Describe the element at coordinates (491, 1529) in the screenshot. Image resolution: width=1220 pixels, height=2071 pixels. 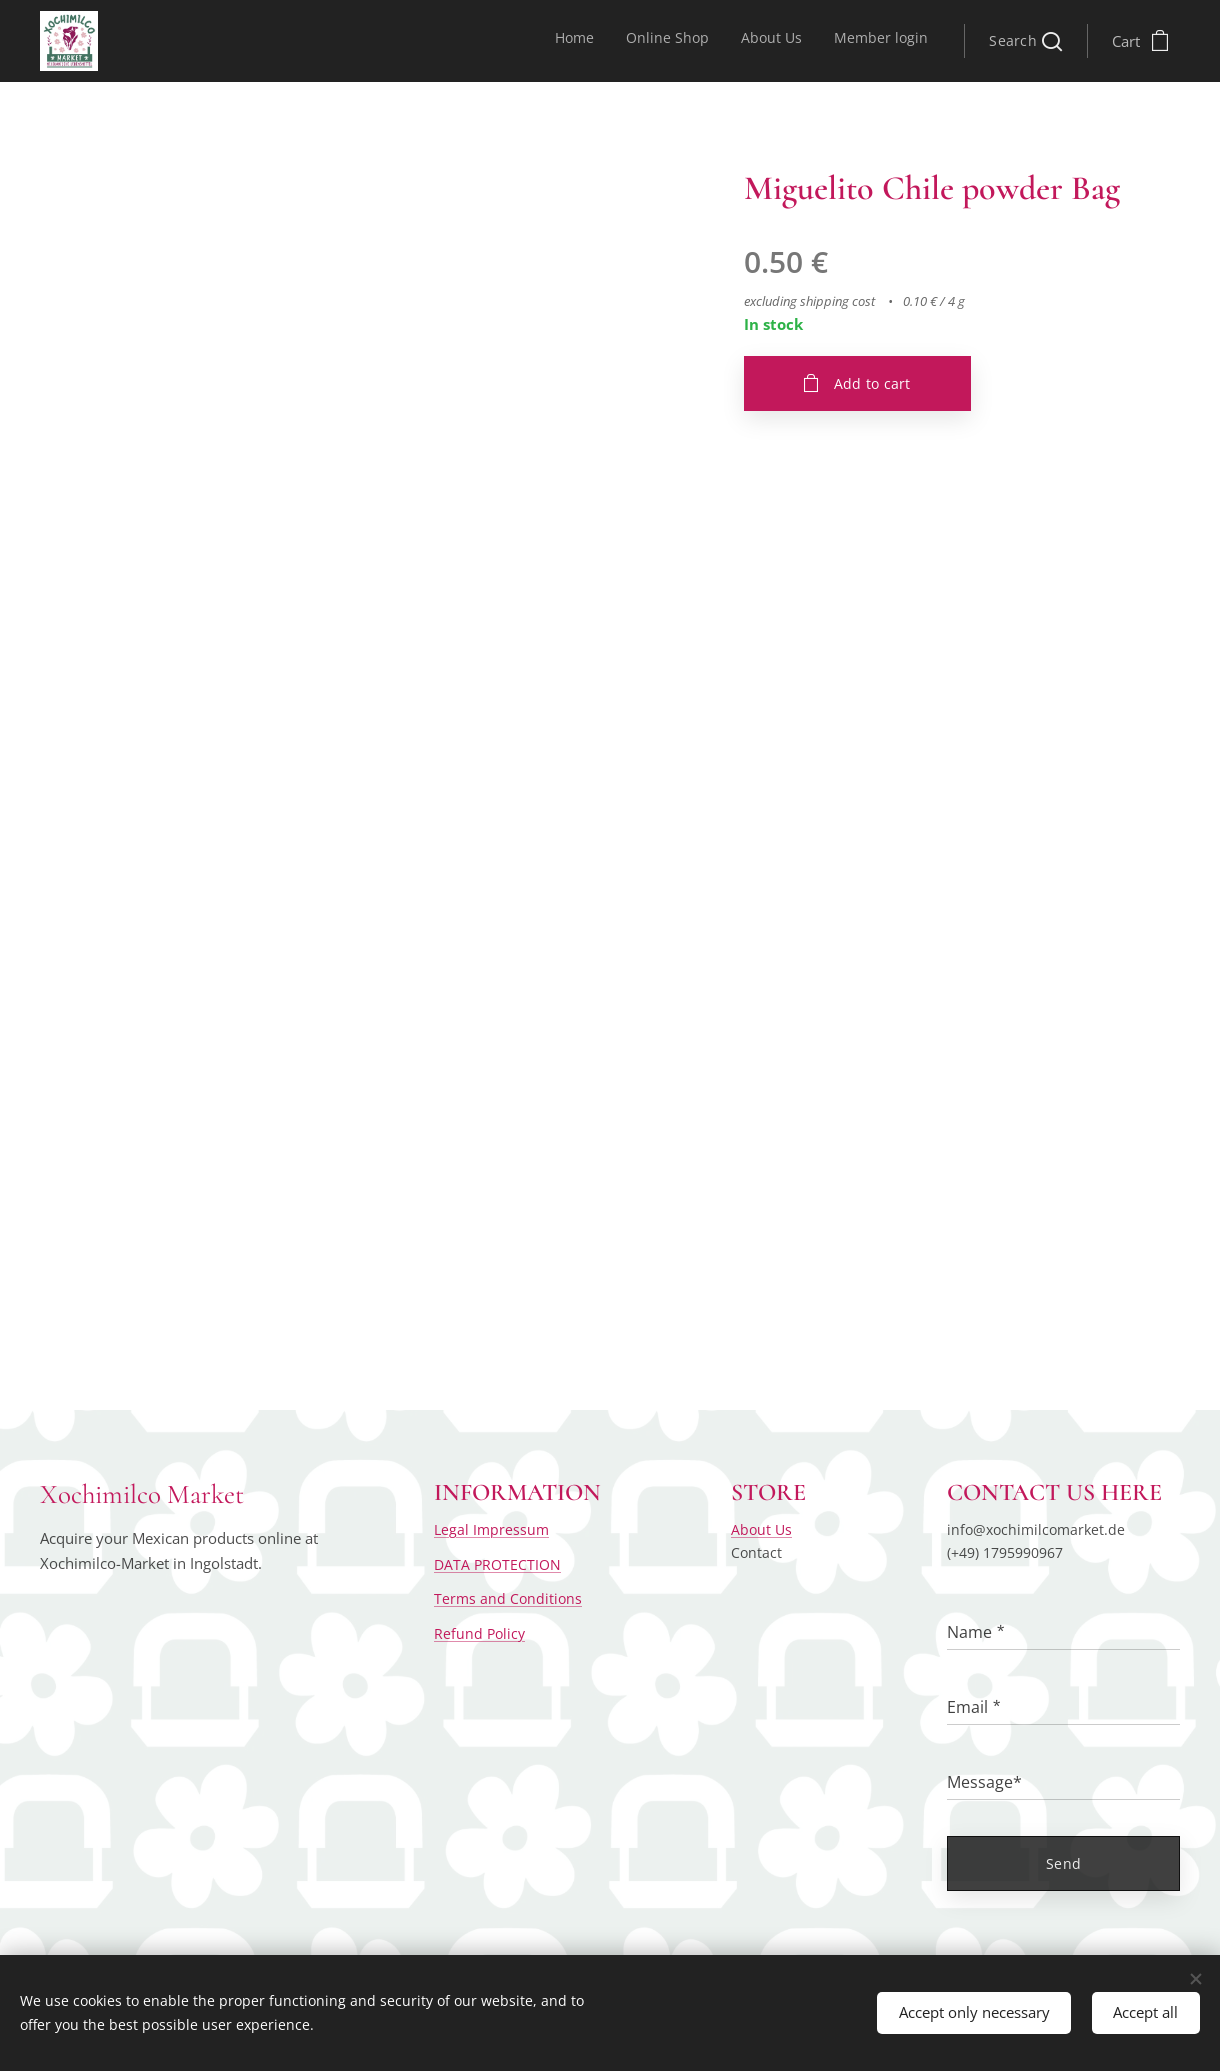
I see `Legal Impressum` at that location.